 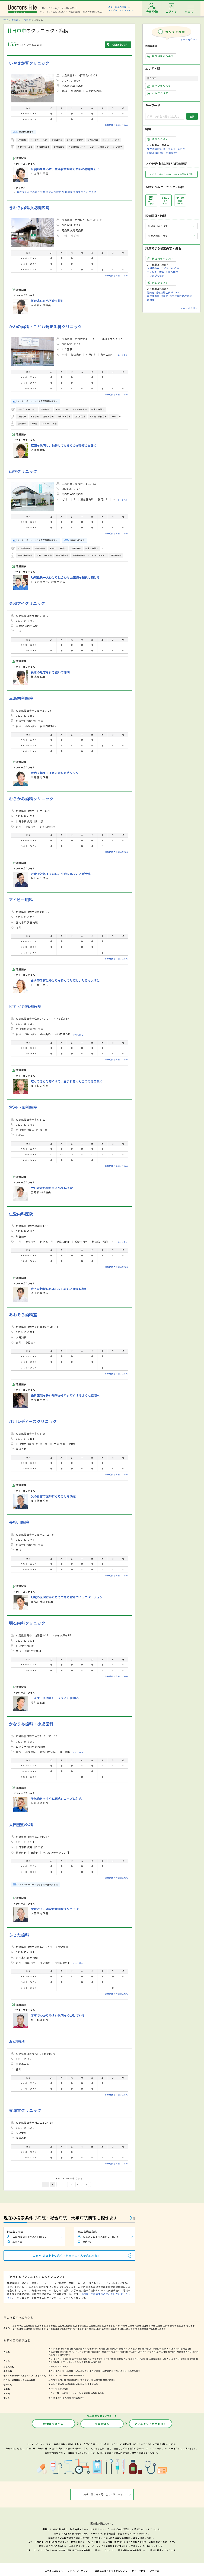 What do you see at coordinates (66, 2366) in the screenshot?
I see `婦人科` at bounding box center [66, 2366].